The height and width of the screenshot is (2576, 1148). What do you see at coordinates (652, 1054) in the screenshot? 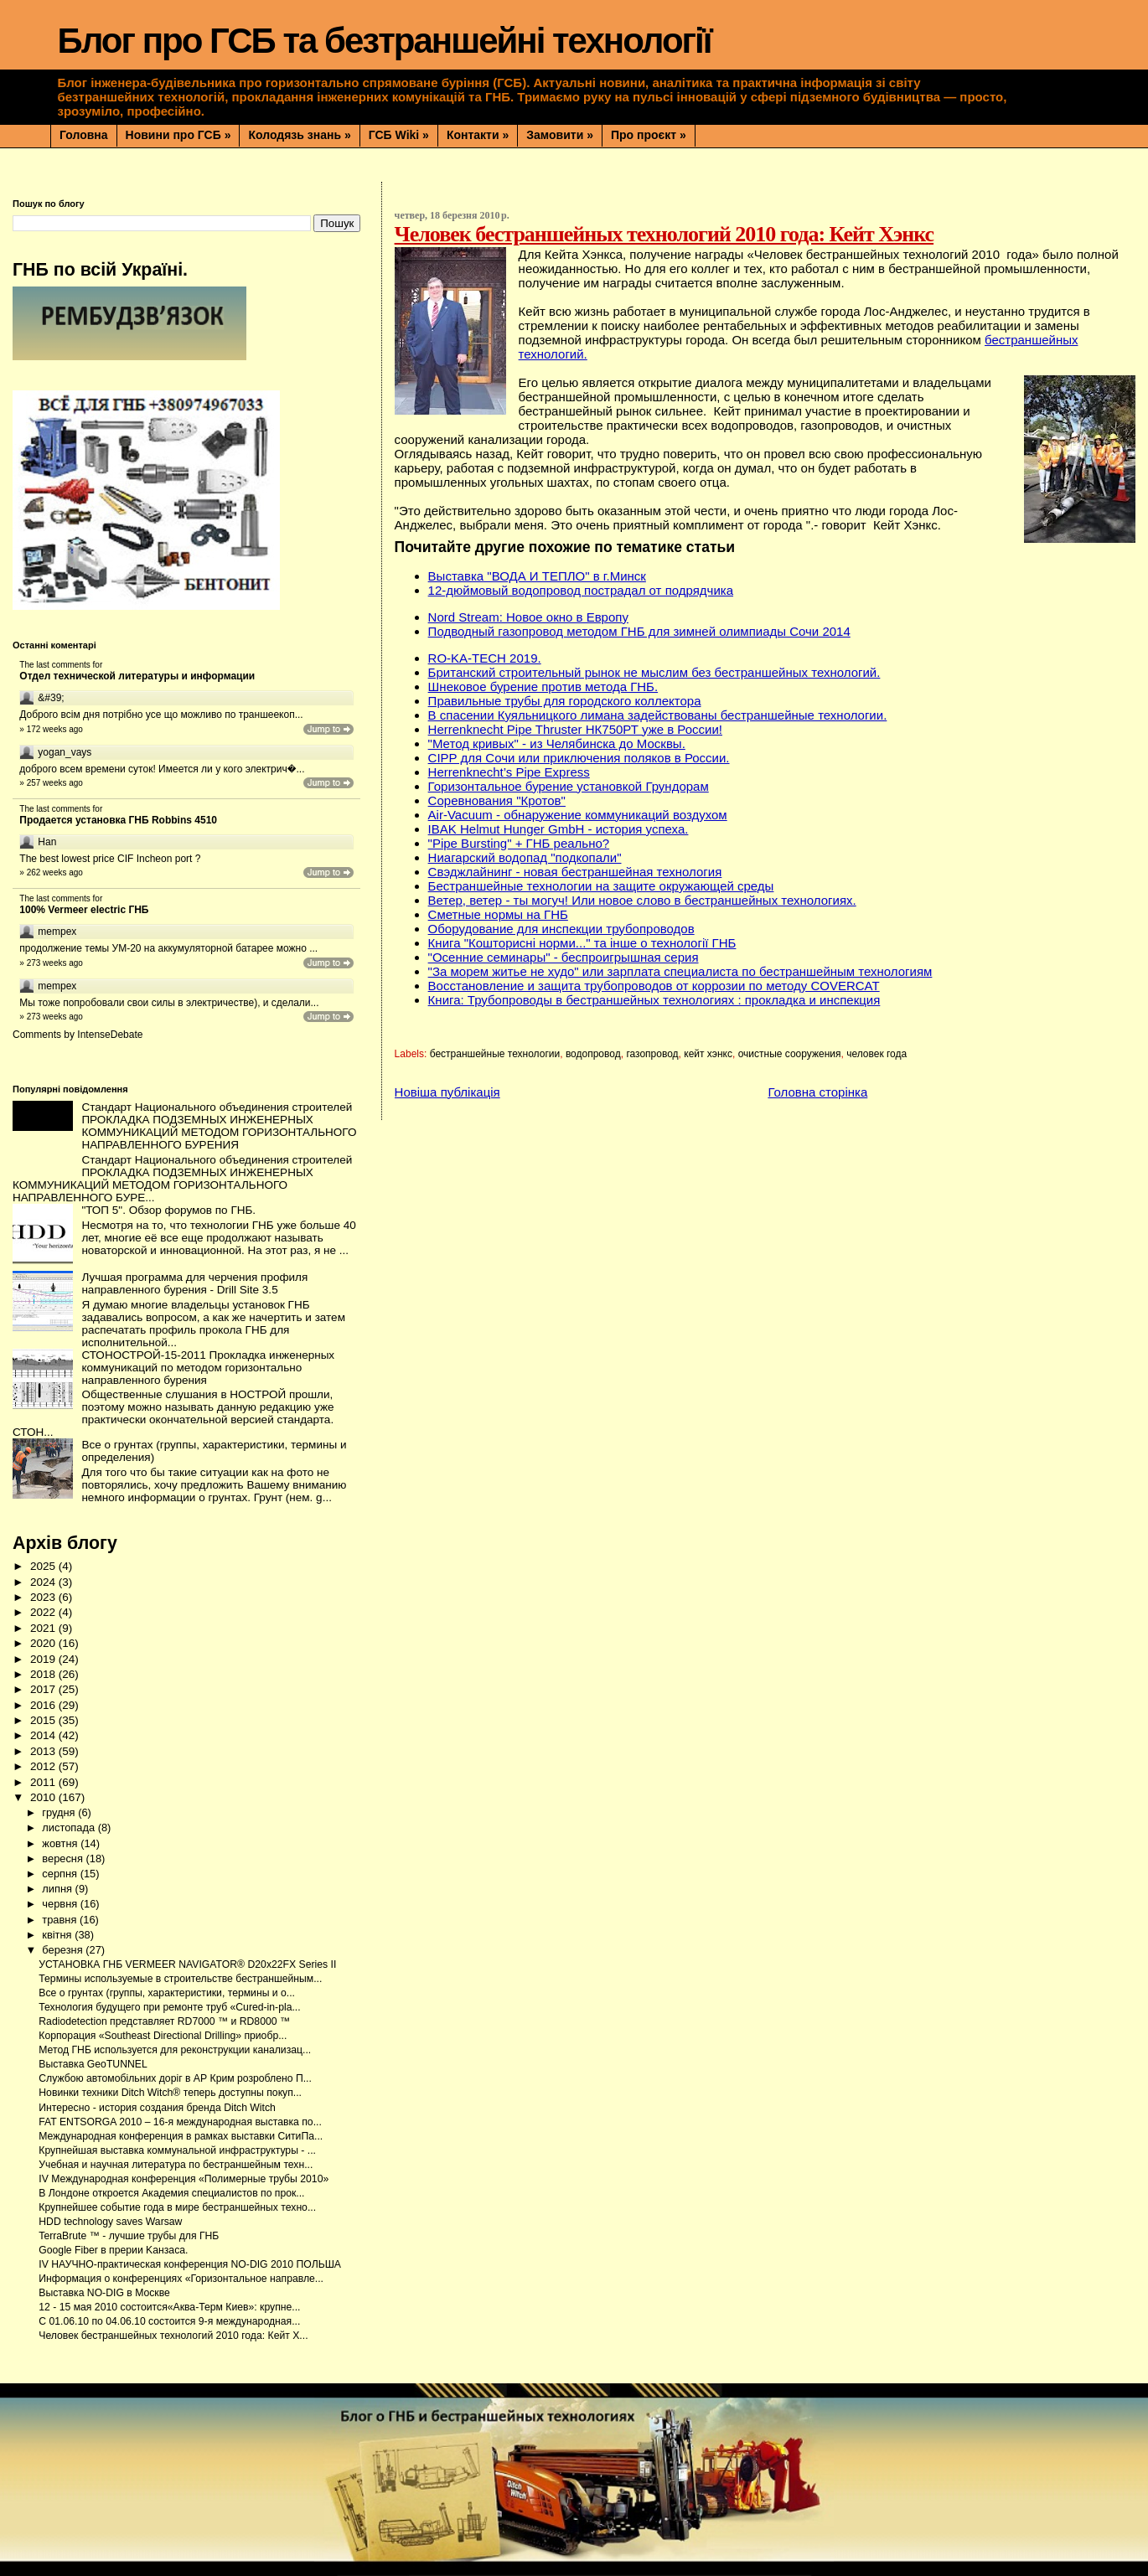
I see `газопровод` at bounding box center [652, 1054].